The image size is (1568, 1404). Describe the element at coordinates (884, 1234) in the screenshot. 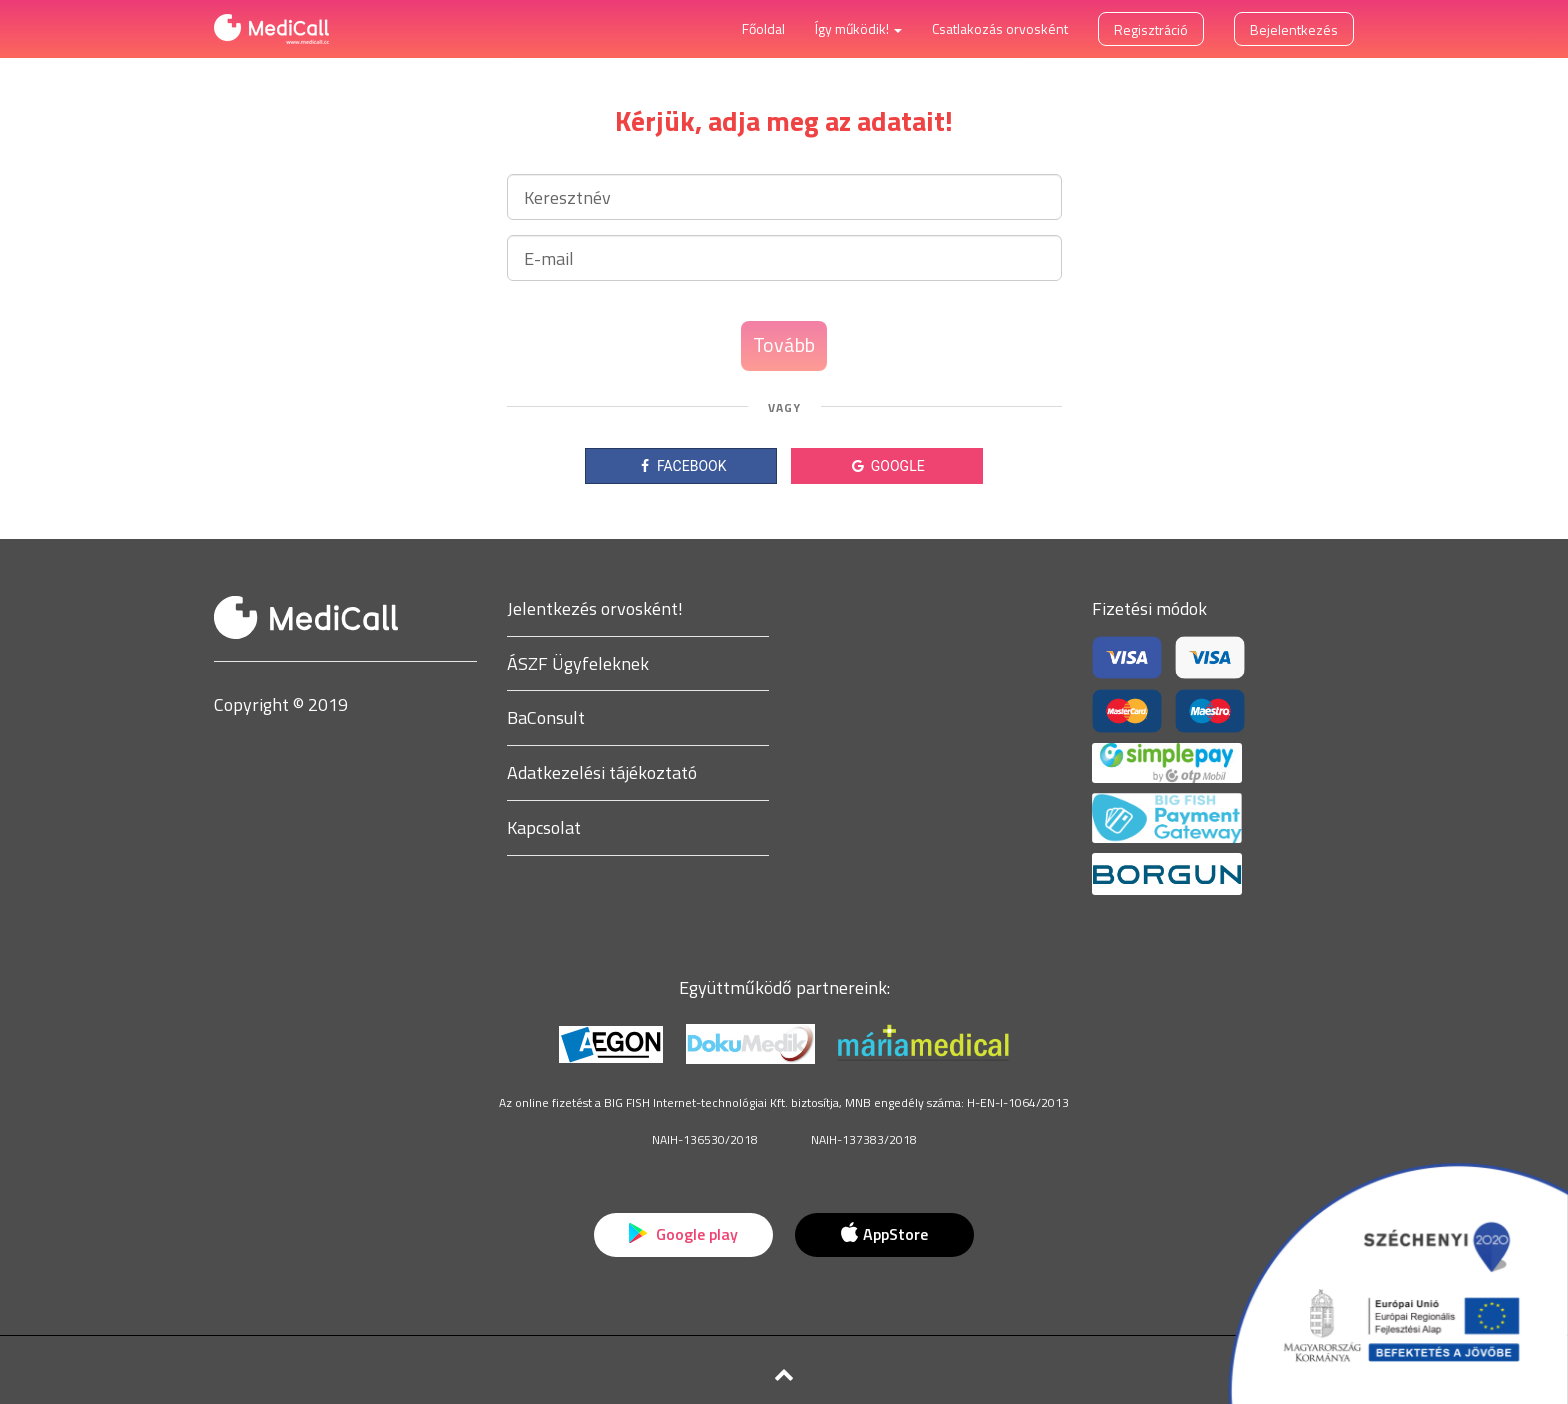

I see `AppStore` at that location.